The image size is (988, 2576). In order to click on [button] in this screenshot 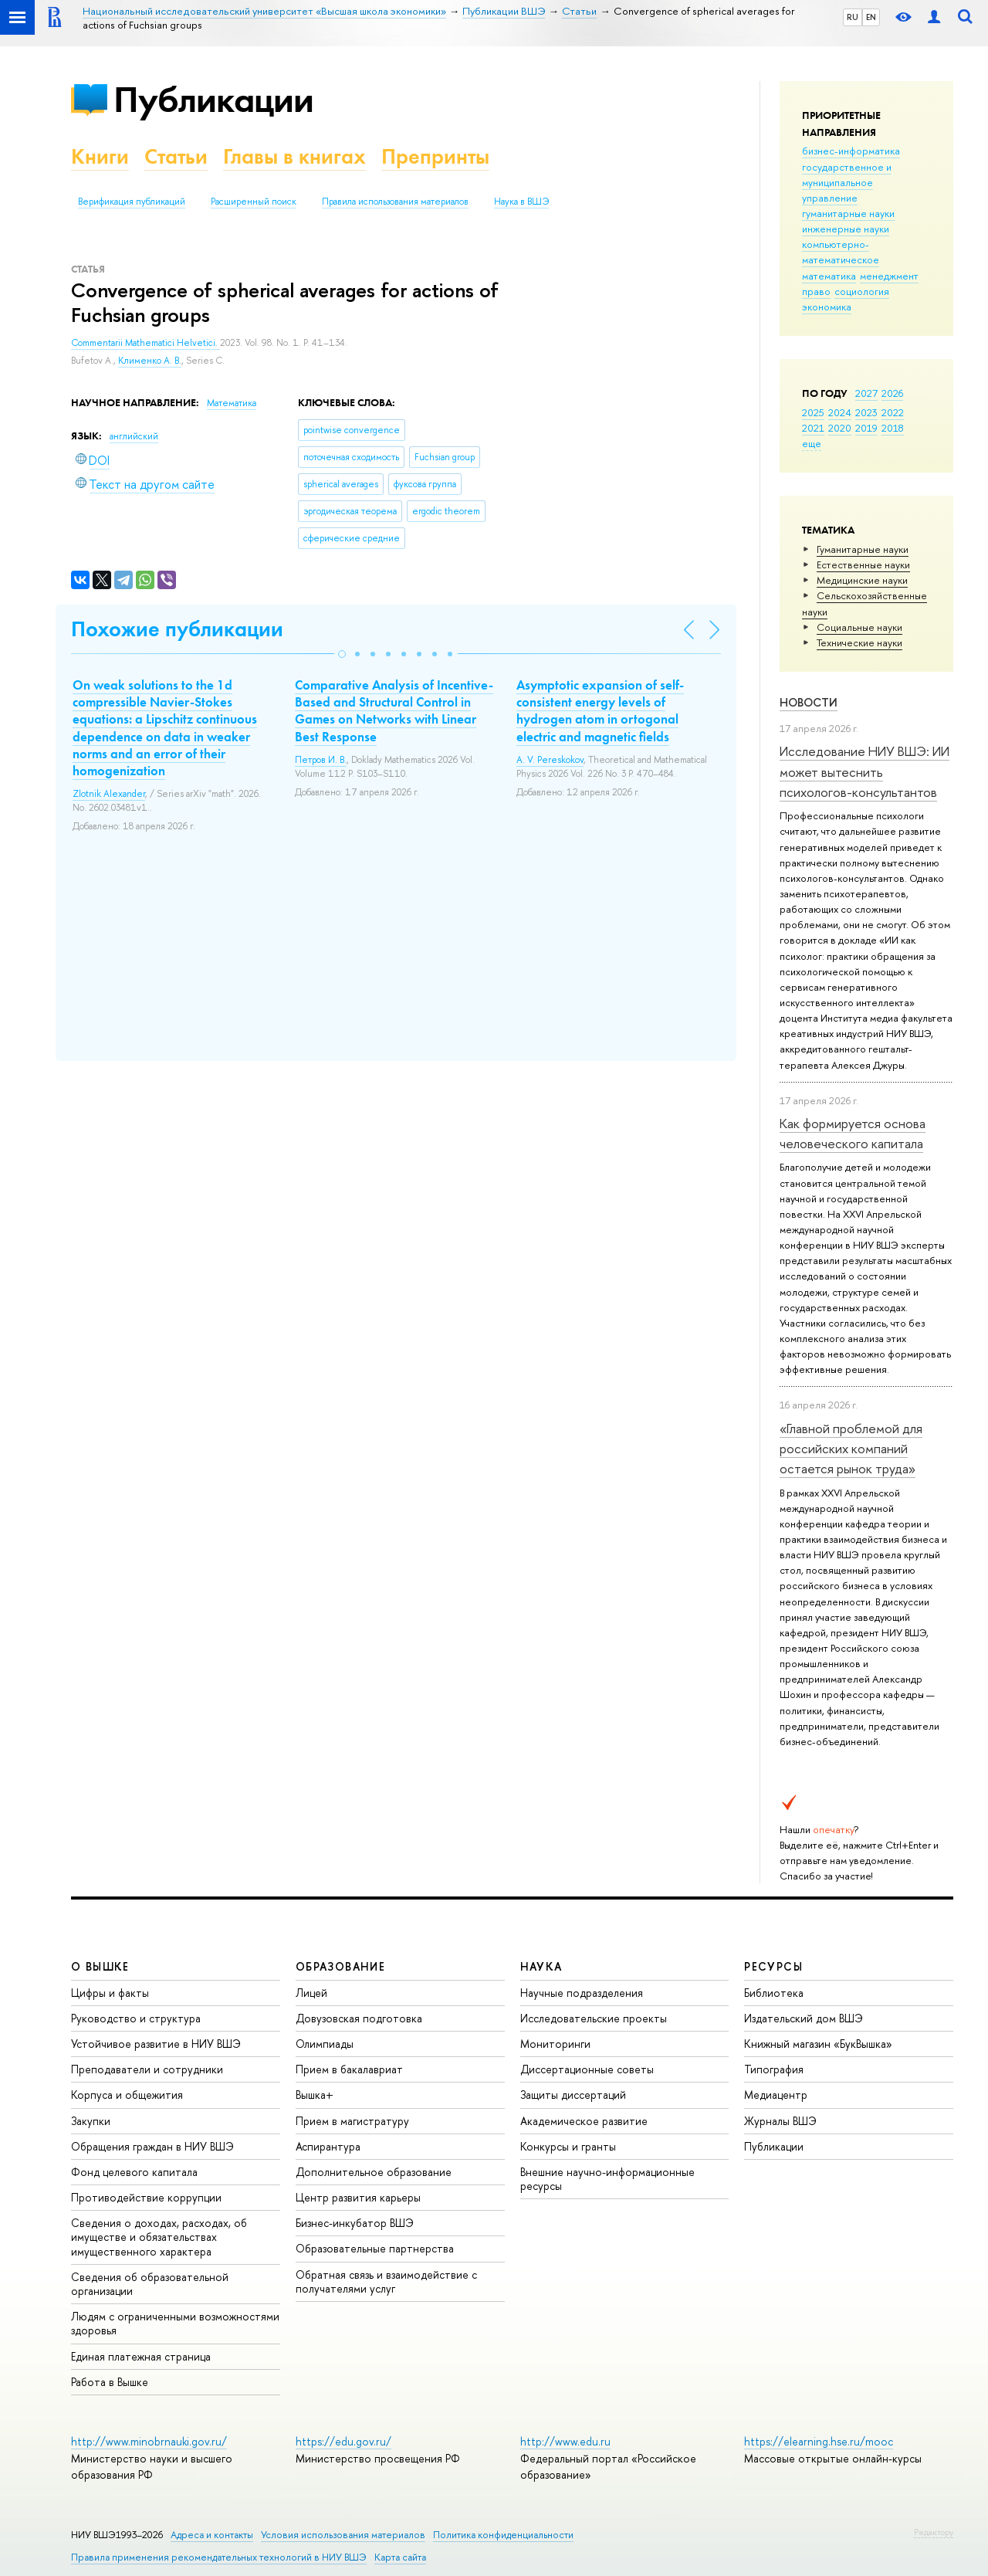, I will do `click(342, 654)`.